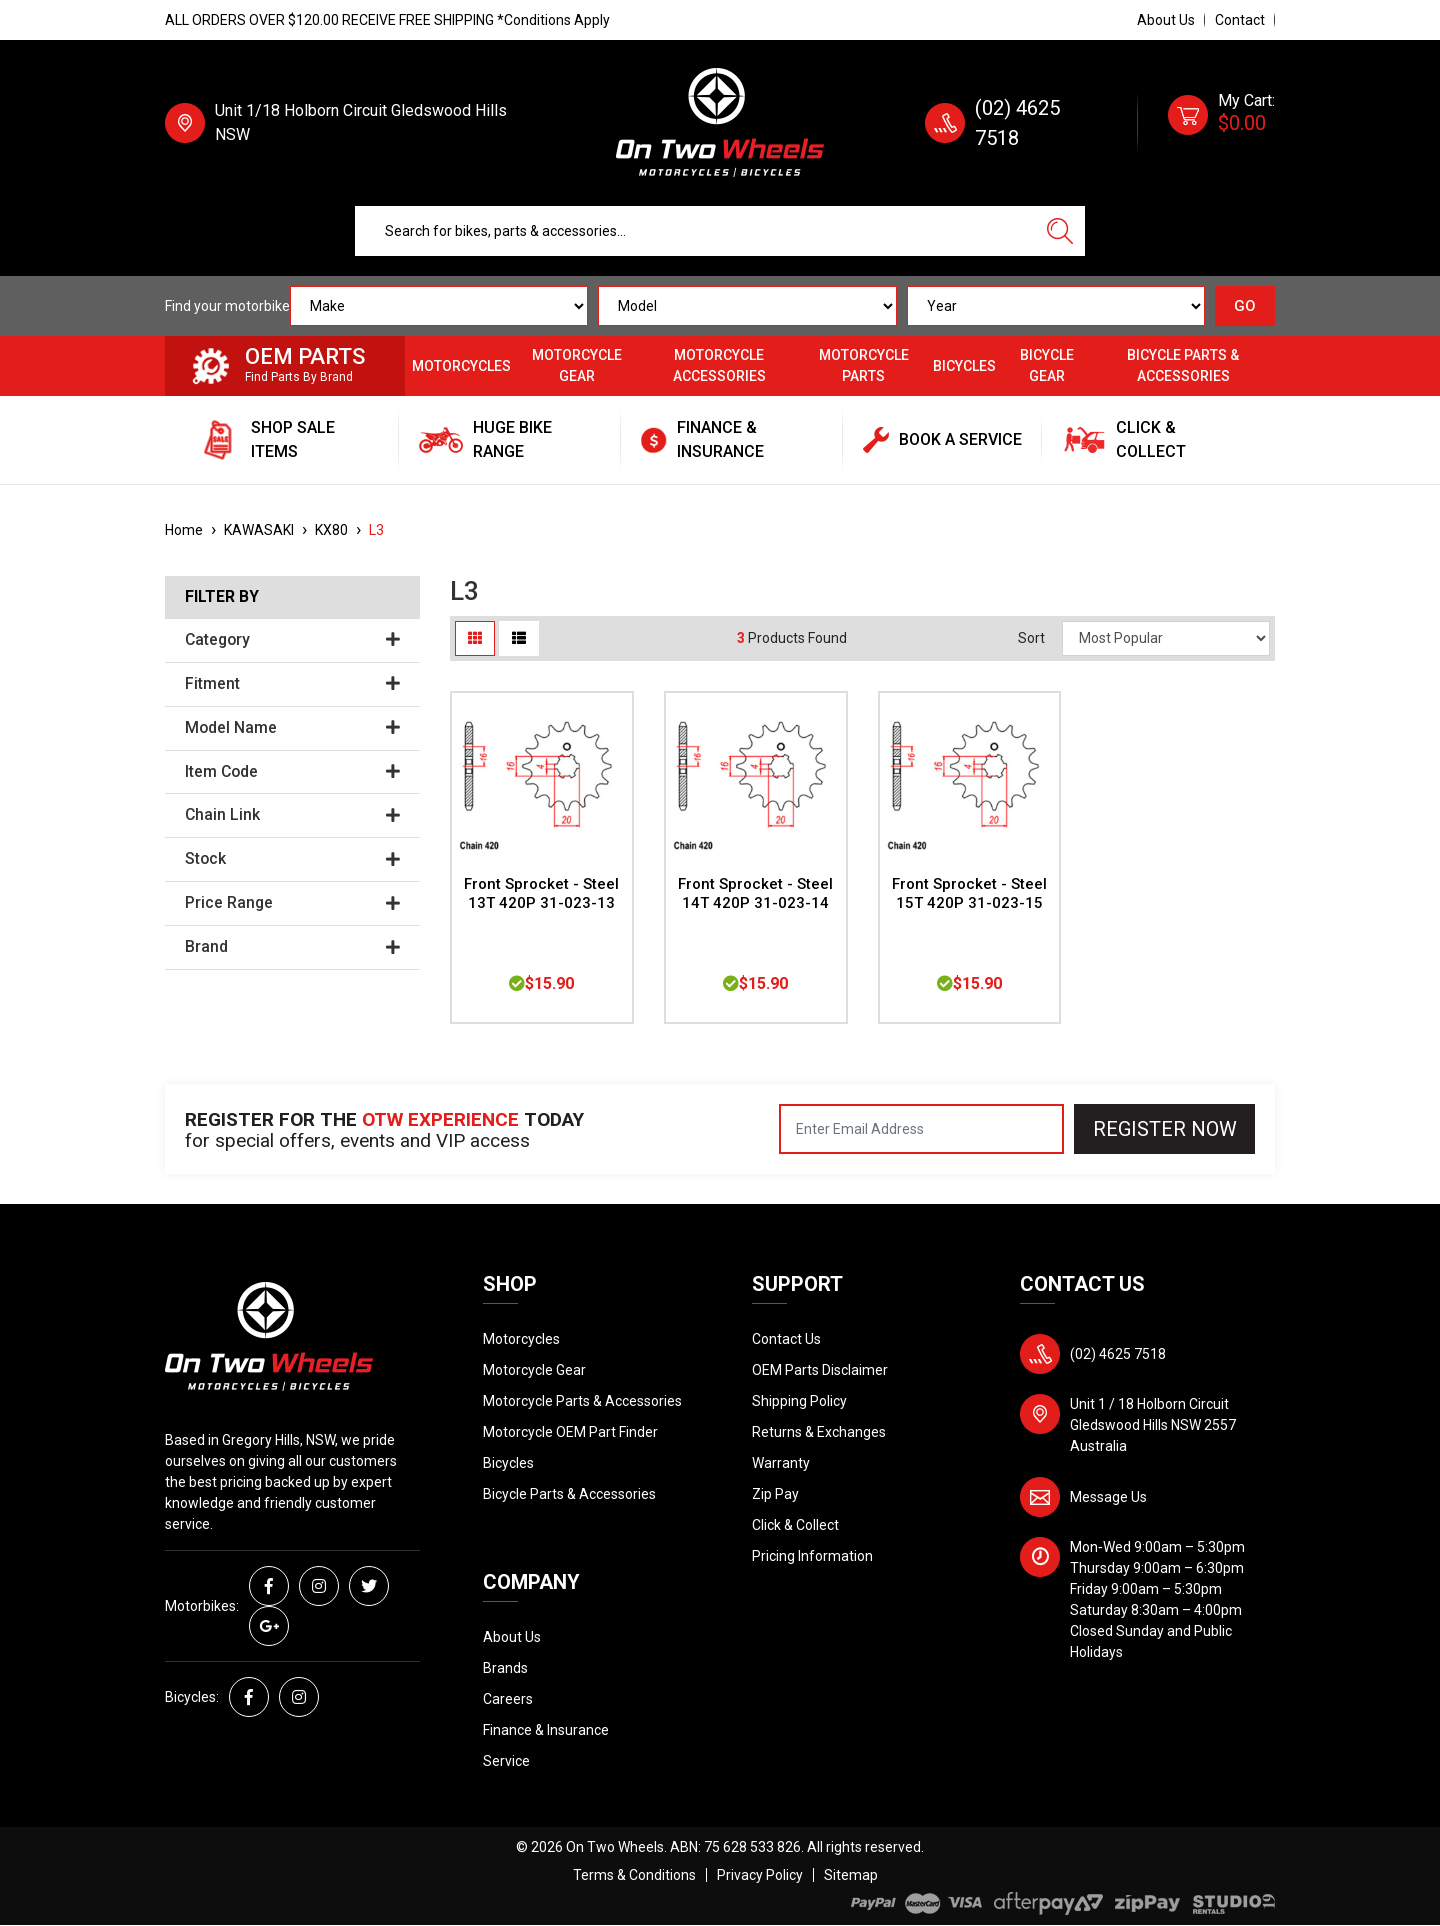 The image size is (1440, 1926). What do you see at coordinates (1221, 123) in the screenshot?
I see `[Shopping cart dropdown]` at bounding box center [1221, 123].